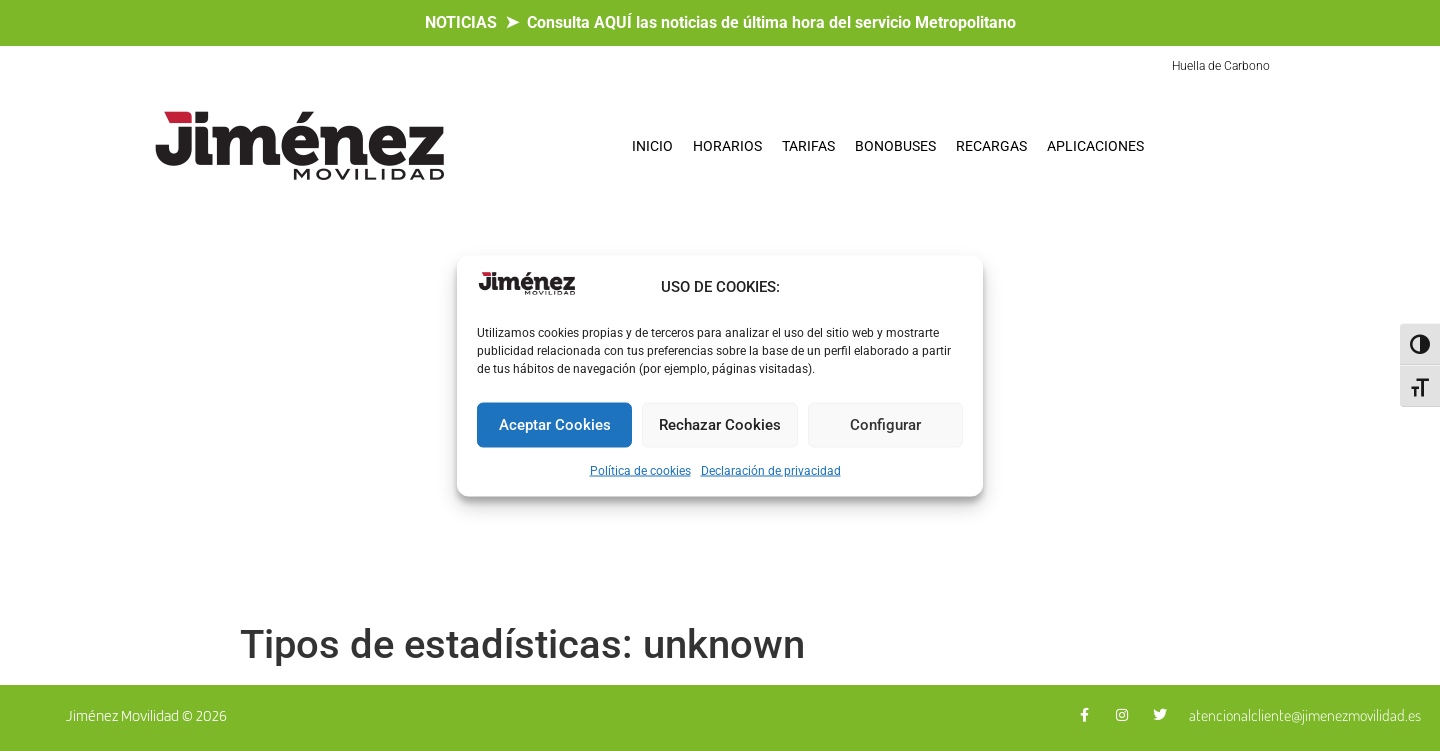 This screenshot has width=1440, height=751. What do you see at coordinates (461, 22) in the screenshot?
I see `NOTICIAS` at bounding box center [461, 22].